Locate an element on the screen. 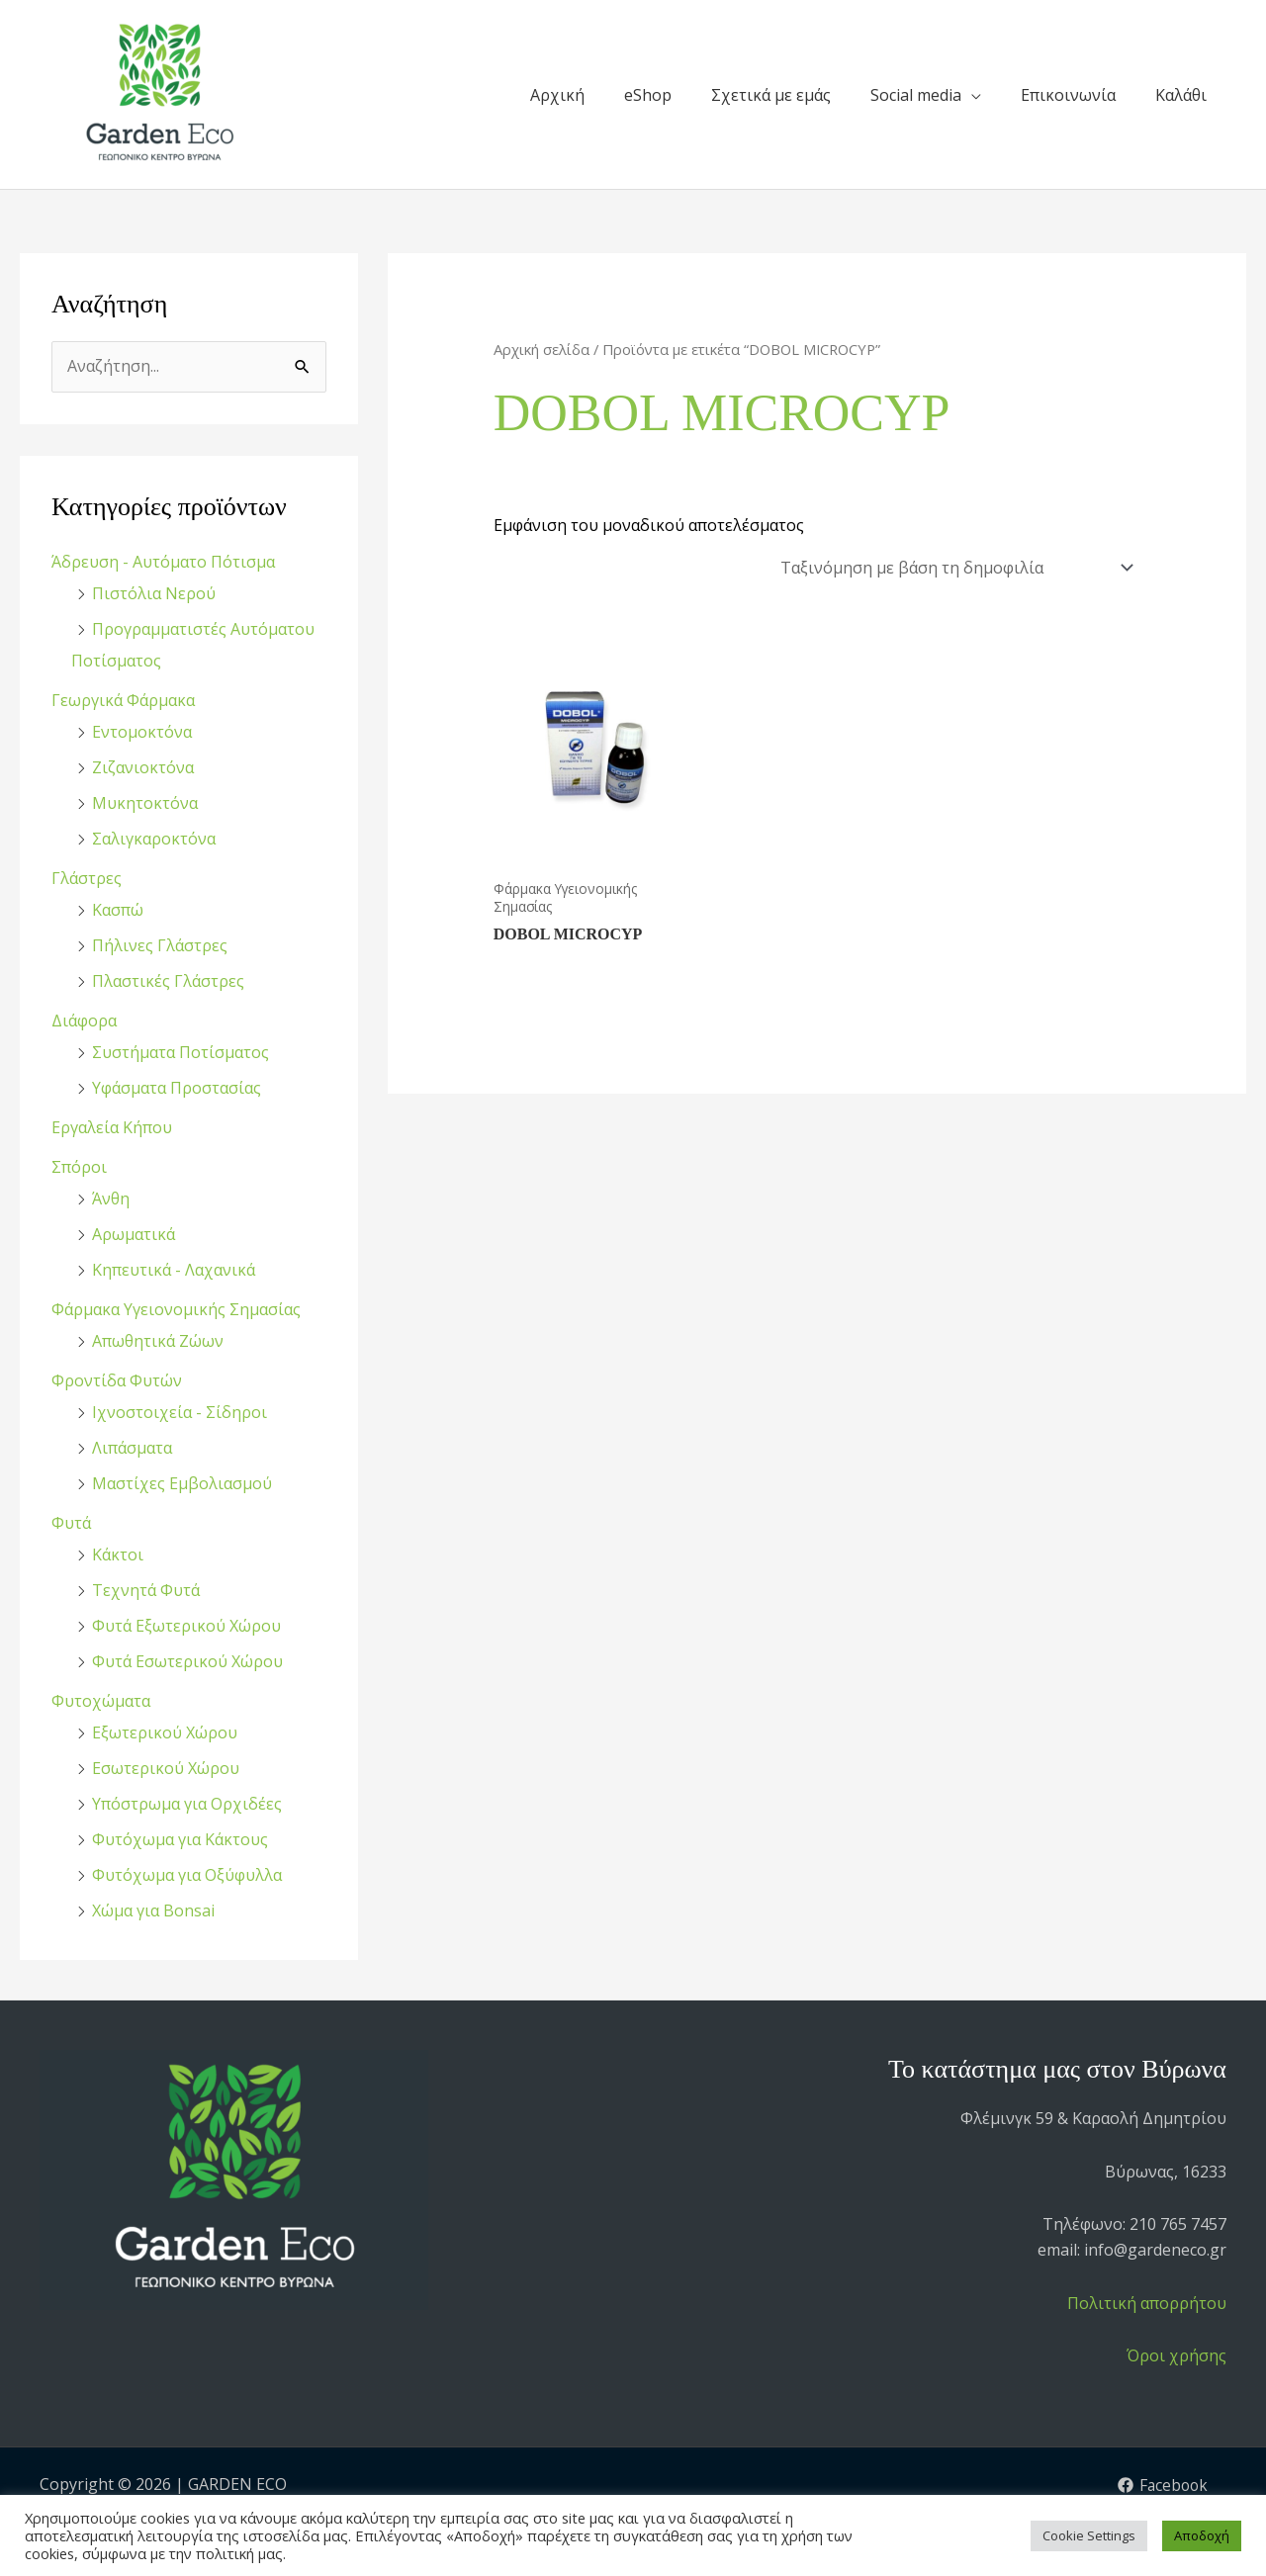  Πήλινες Γλάστρες is located at coordinates (159, 945).